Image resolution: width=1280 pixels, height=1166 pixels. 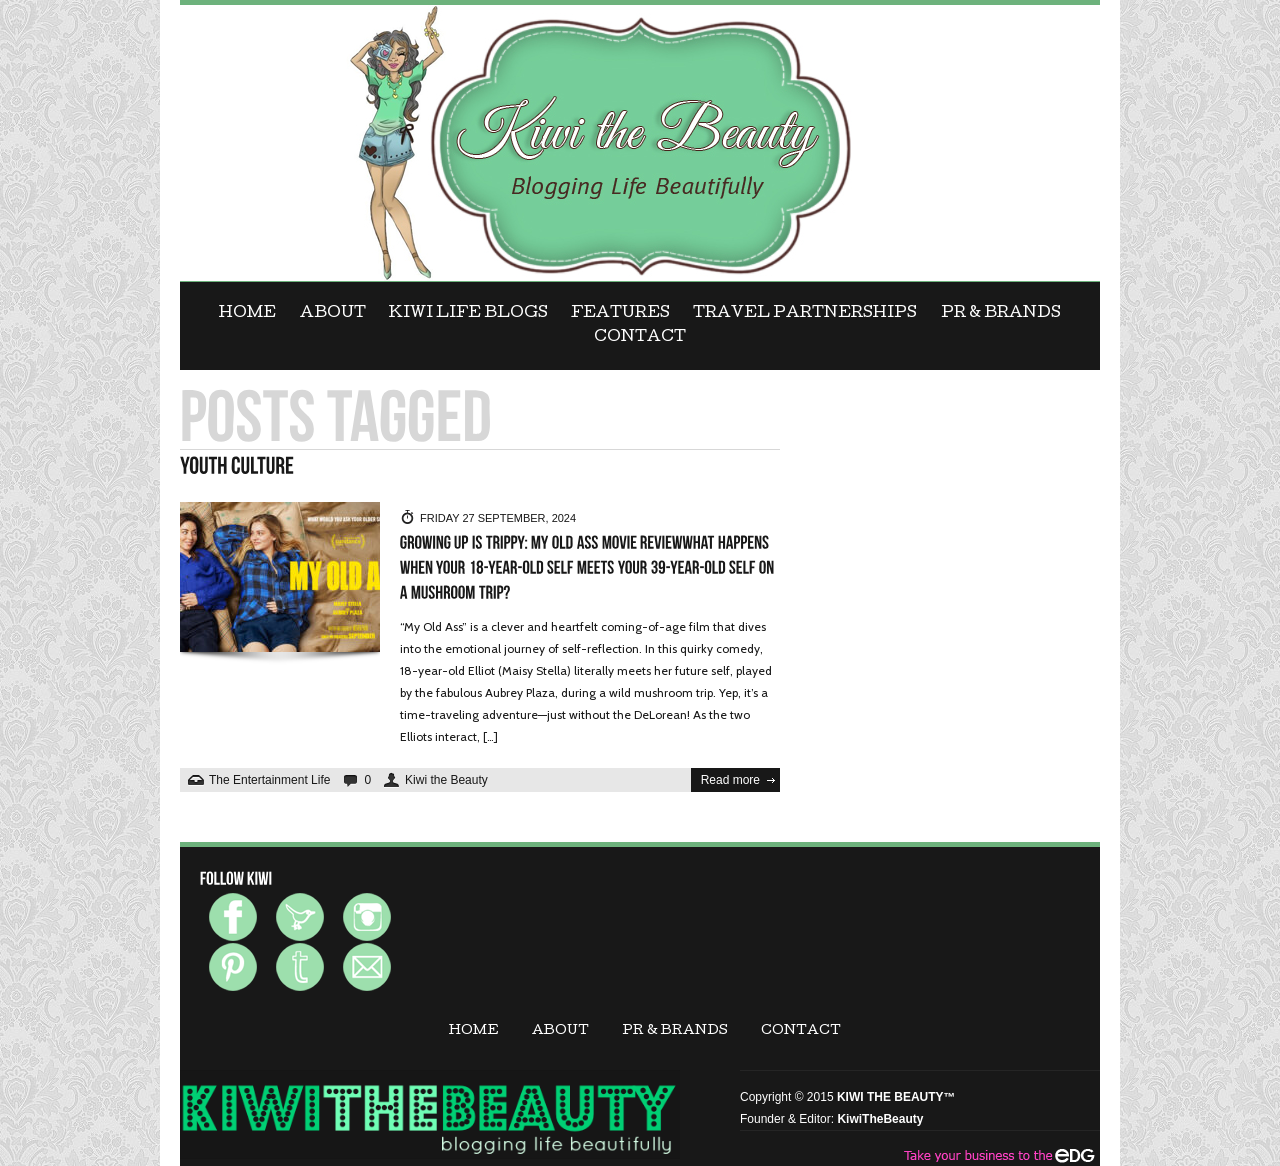 What do you see at coordinates (640, 338) in the screenshot?
I see `CONTACT` at bounding box center [640, 338].